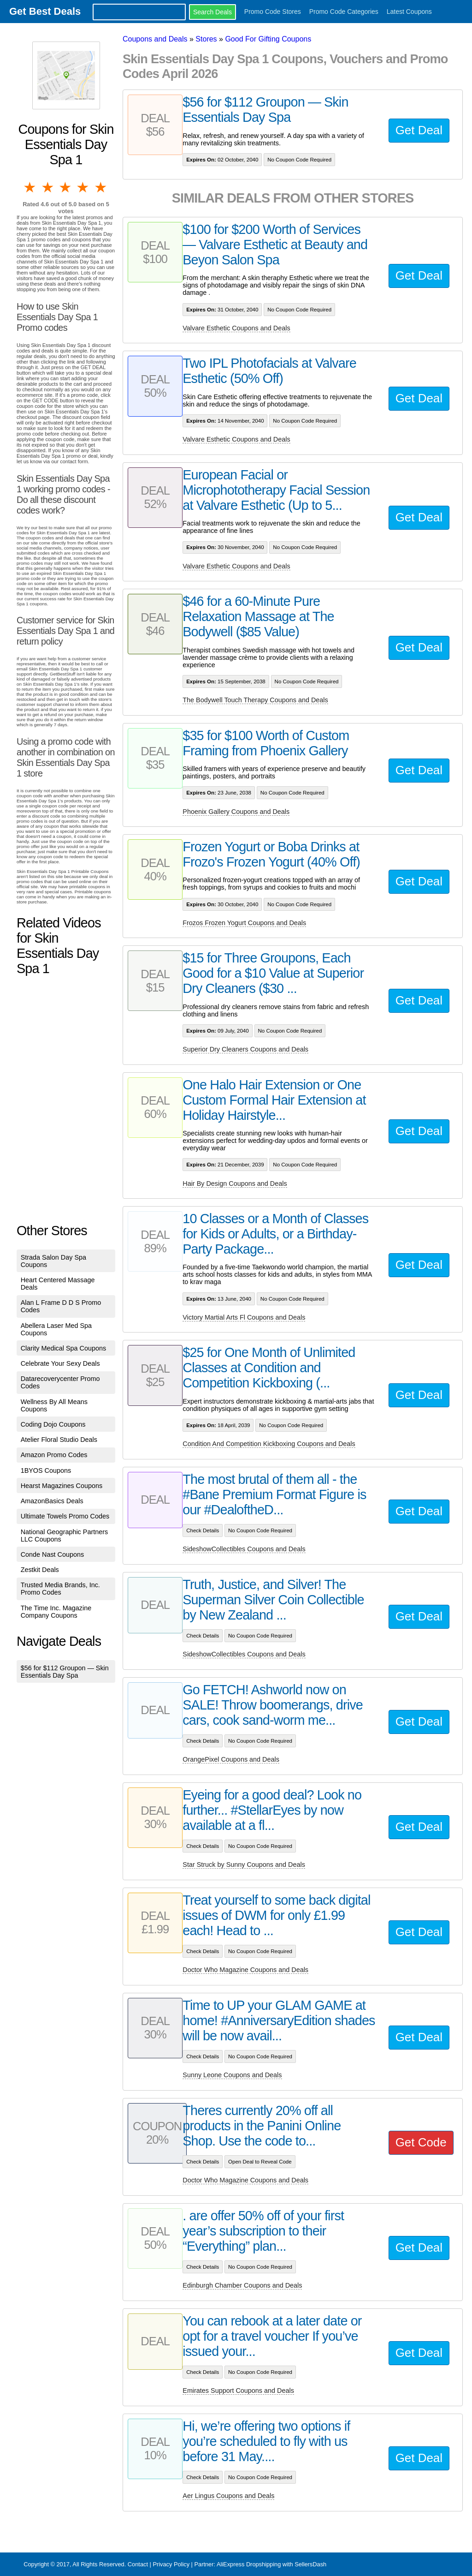  What do you see at coordinates (62, 1485) in the screenshot?
I see `Hearst Magazines Coupons` at bounding box center [62, 1485].